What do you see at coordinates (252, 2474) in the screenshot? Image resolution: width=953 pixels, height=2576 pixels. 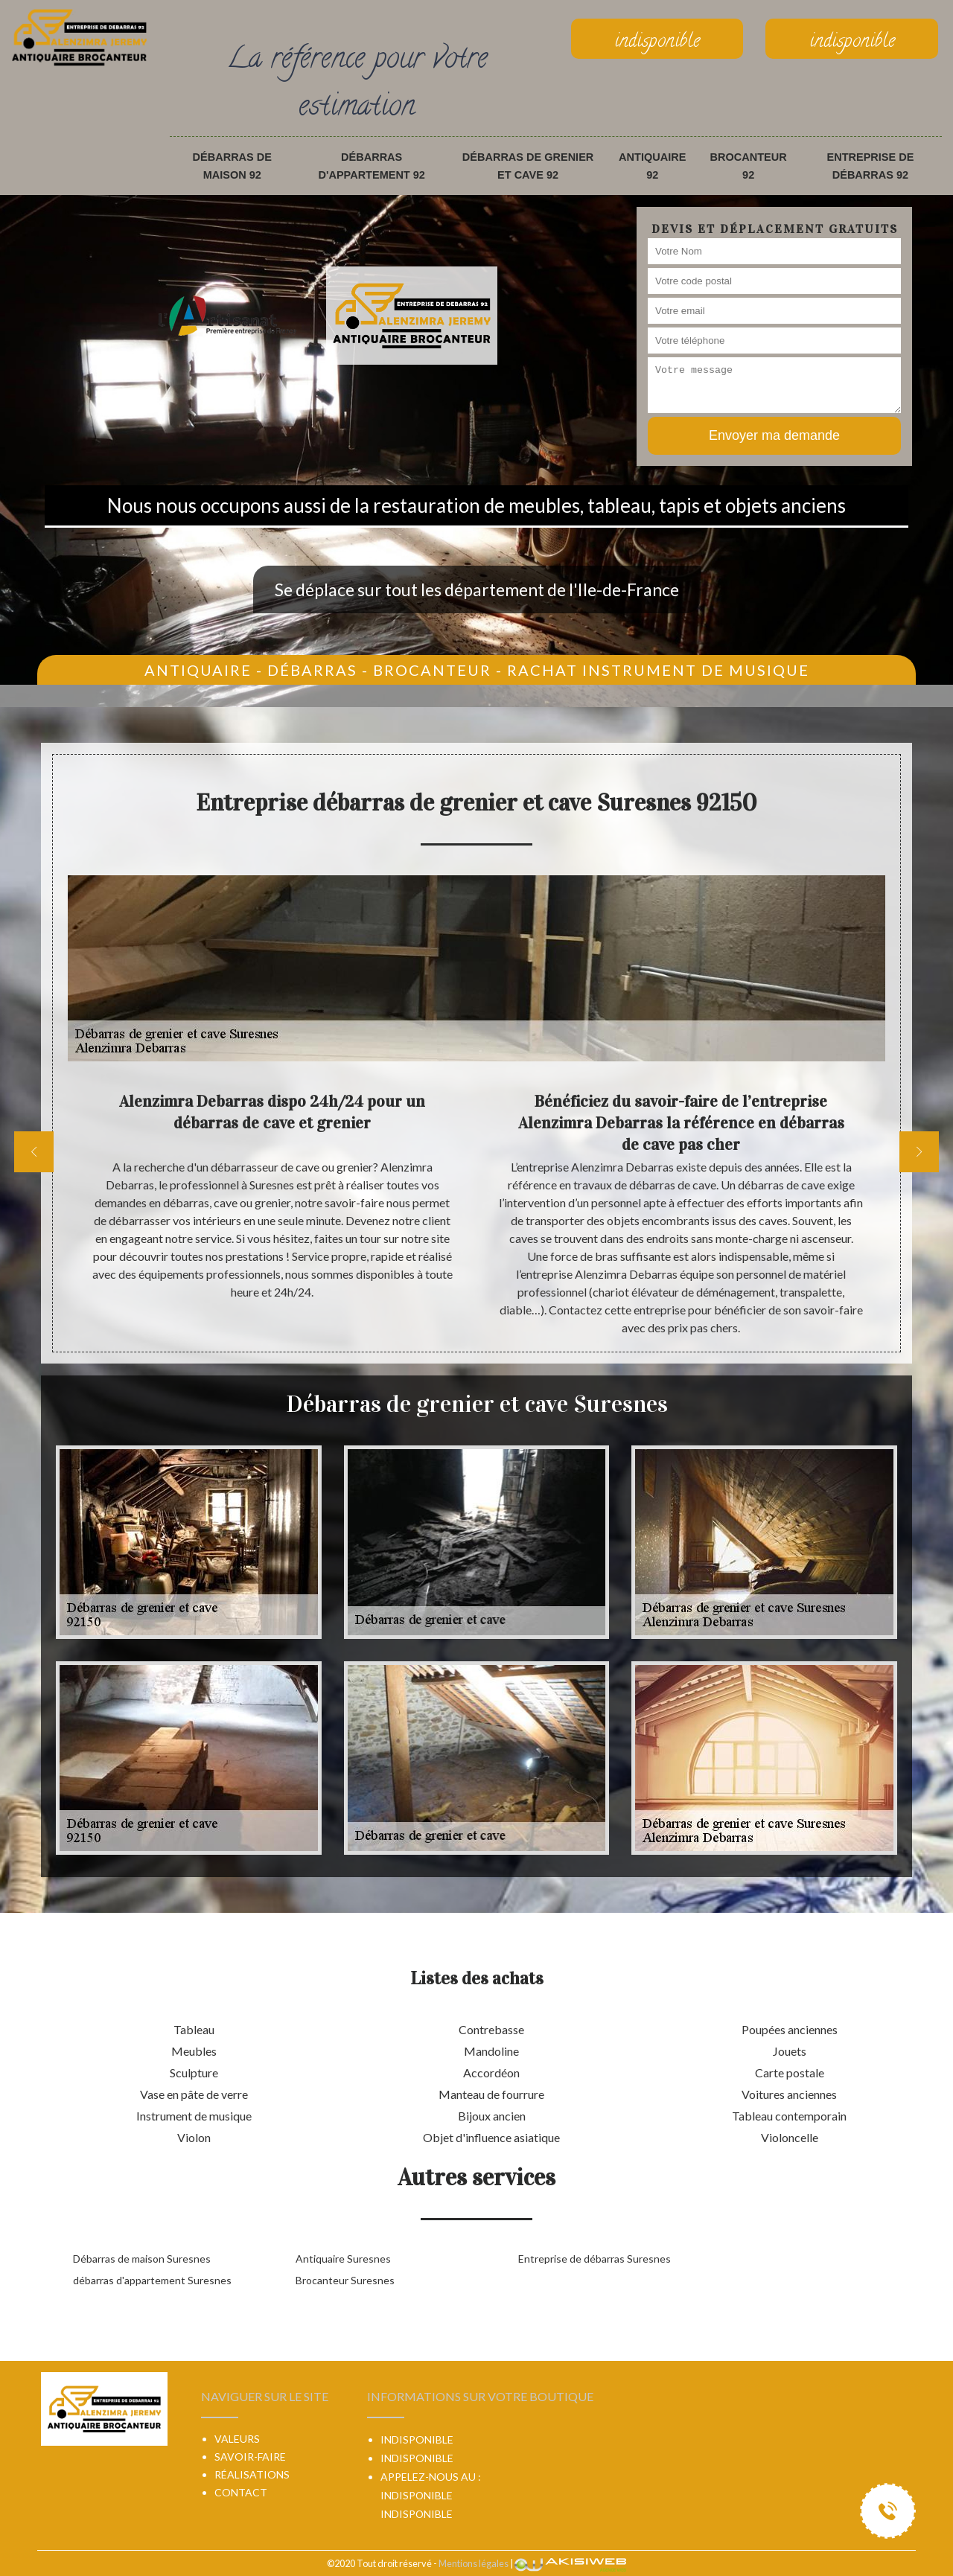 I see `Réalisations` at bounding box center [252, 2474].